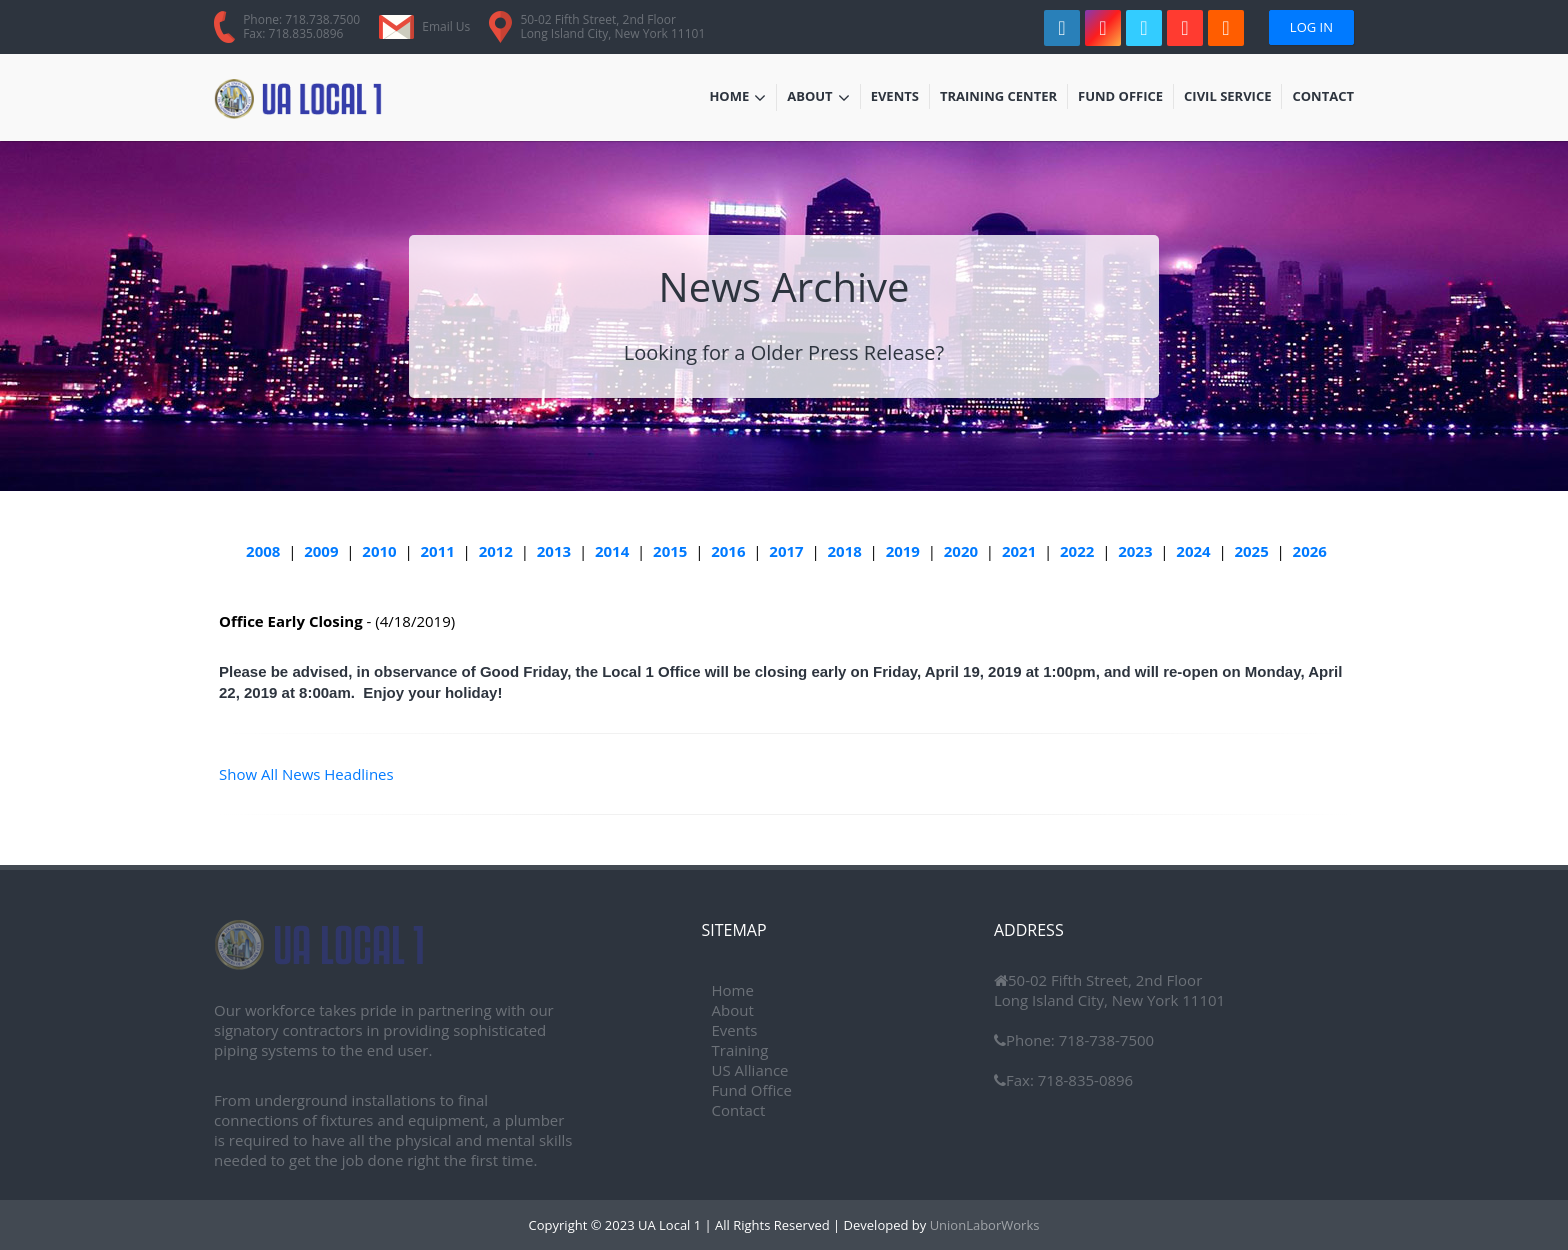  What do you see at coordinates (1135, 551) in the screenshot?
I see `2023` at bounding box center [1135, 551].